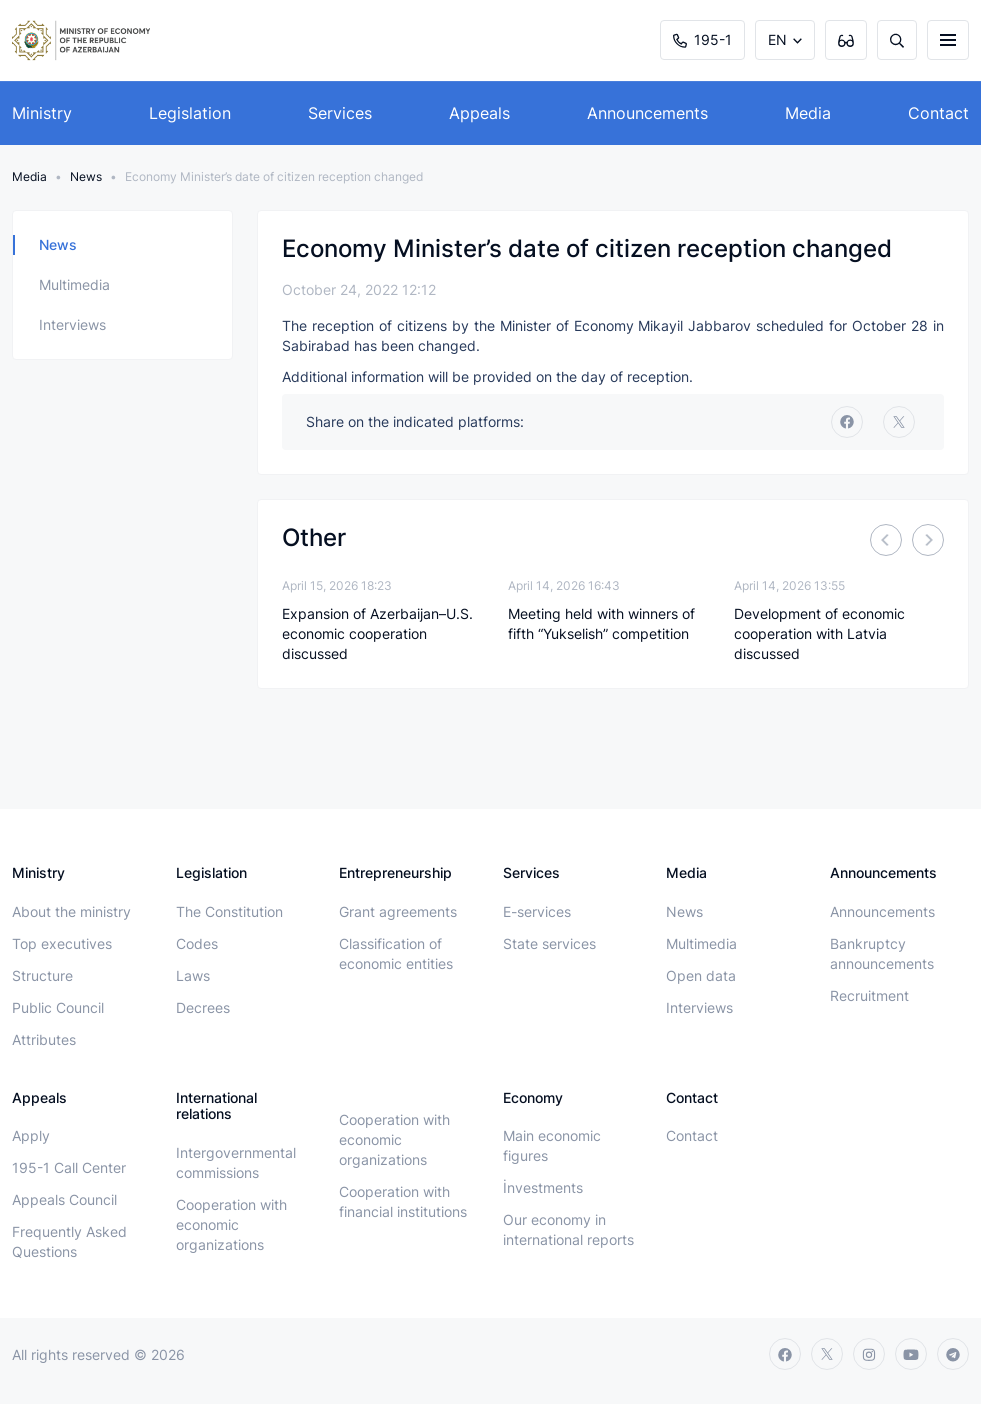  Describe the element at coordinates (69, 1241) in the screenshot. I see `Frequently Asked Questions` at that location.